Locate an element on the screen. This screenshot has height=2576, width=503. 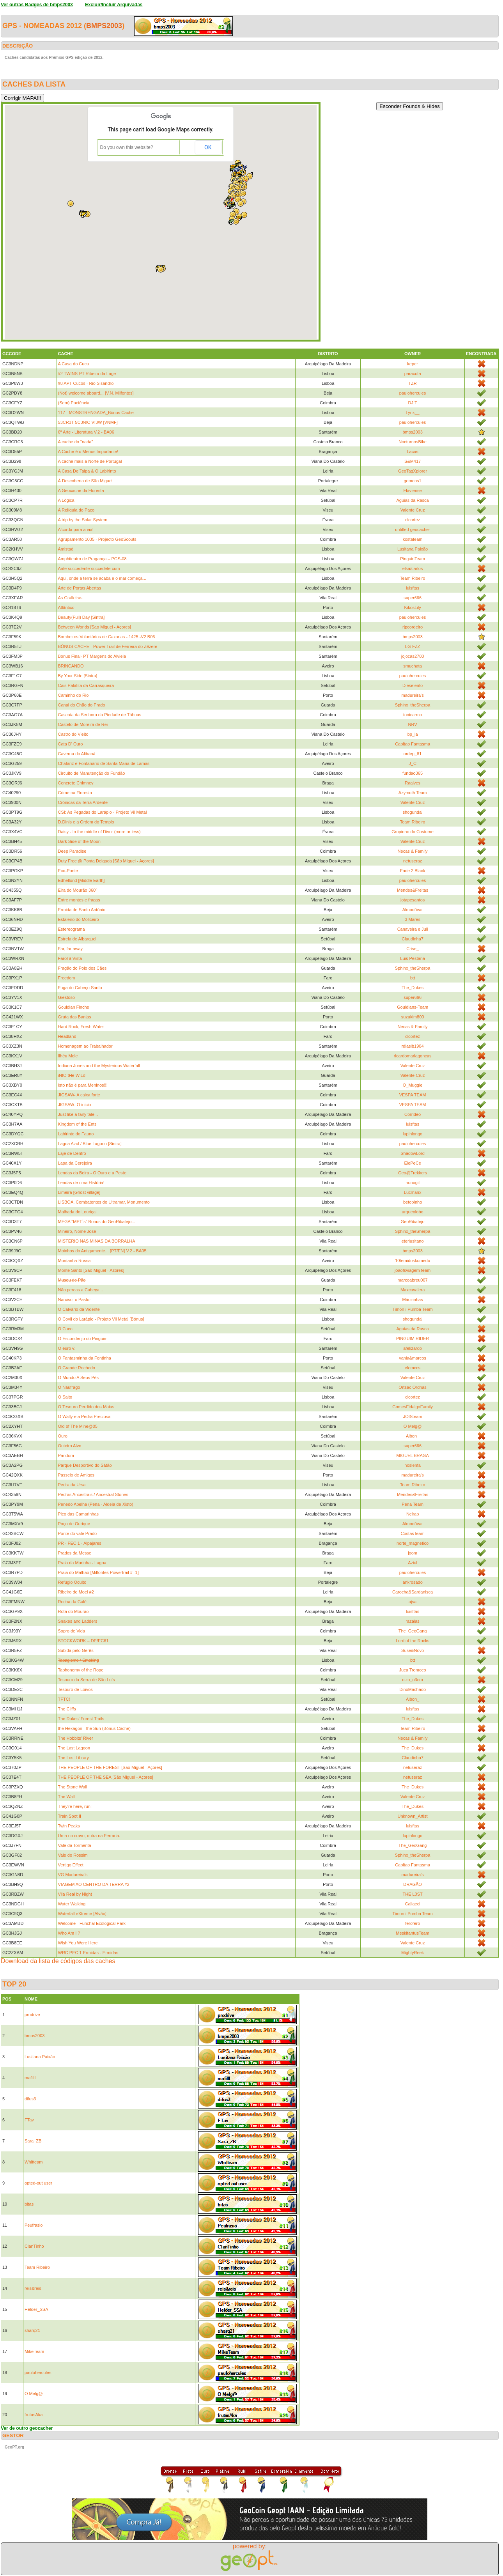
Mãozinhas is located at coordinates (412, 1299).